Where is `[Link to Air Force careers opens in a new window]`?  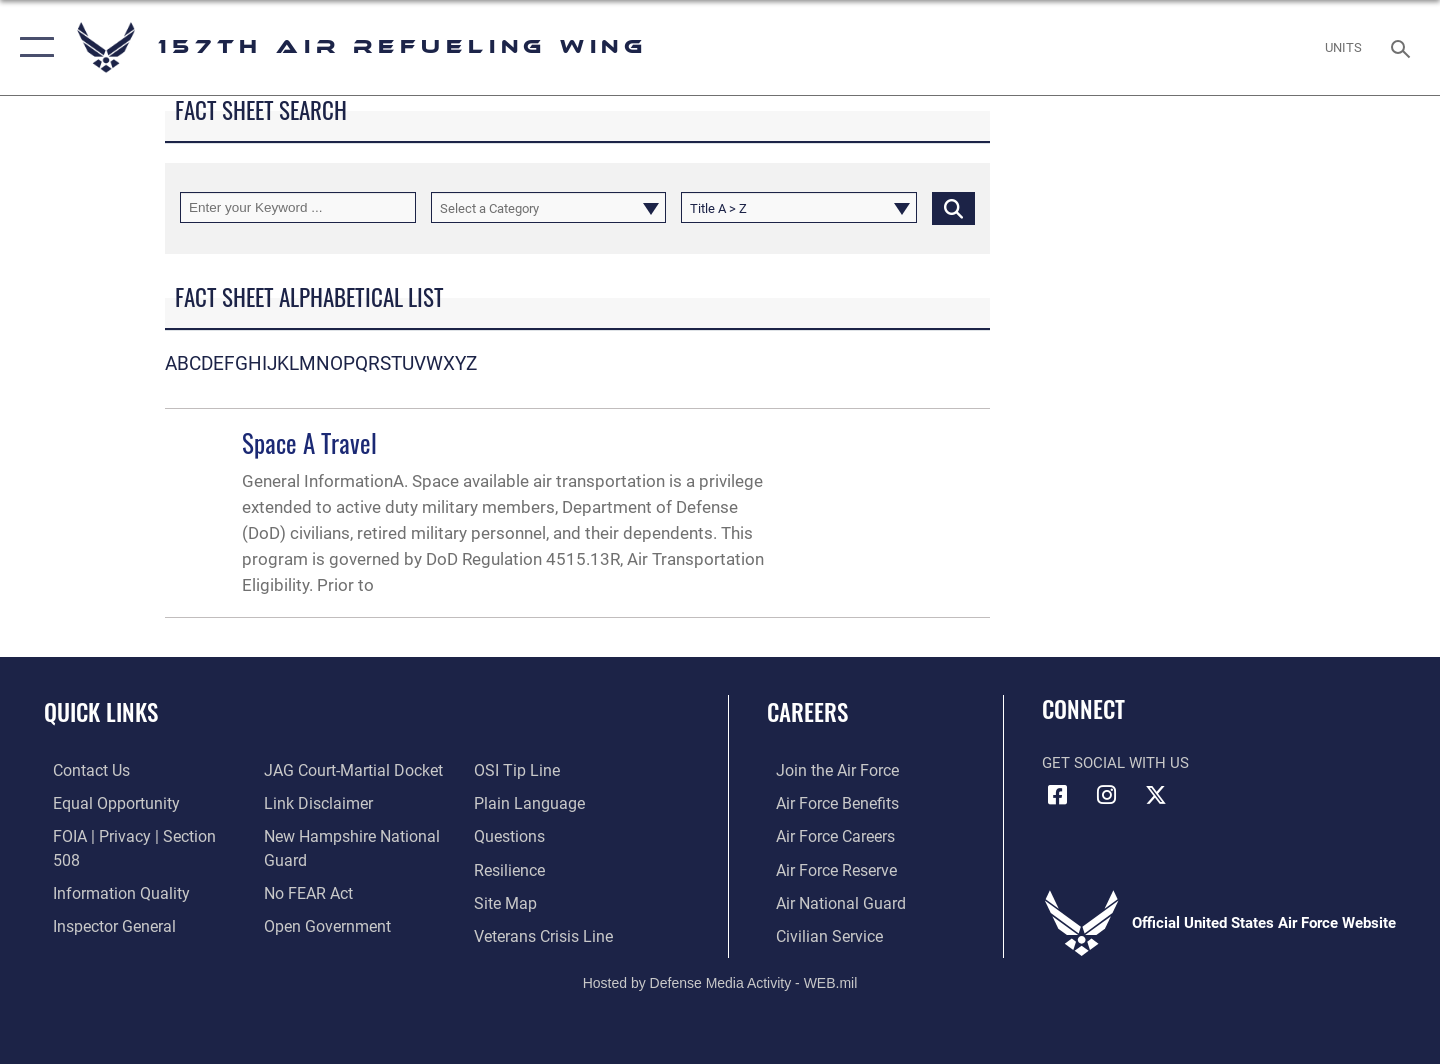
[Link to Air Force careers opens in a new window] is located at coordinates (825, 835).